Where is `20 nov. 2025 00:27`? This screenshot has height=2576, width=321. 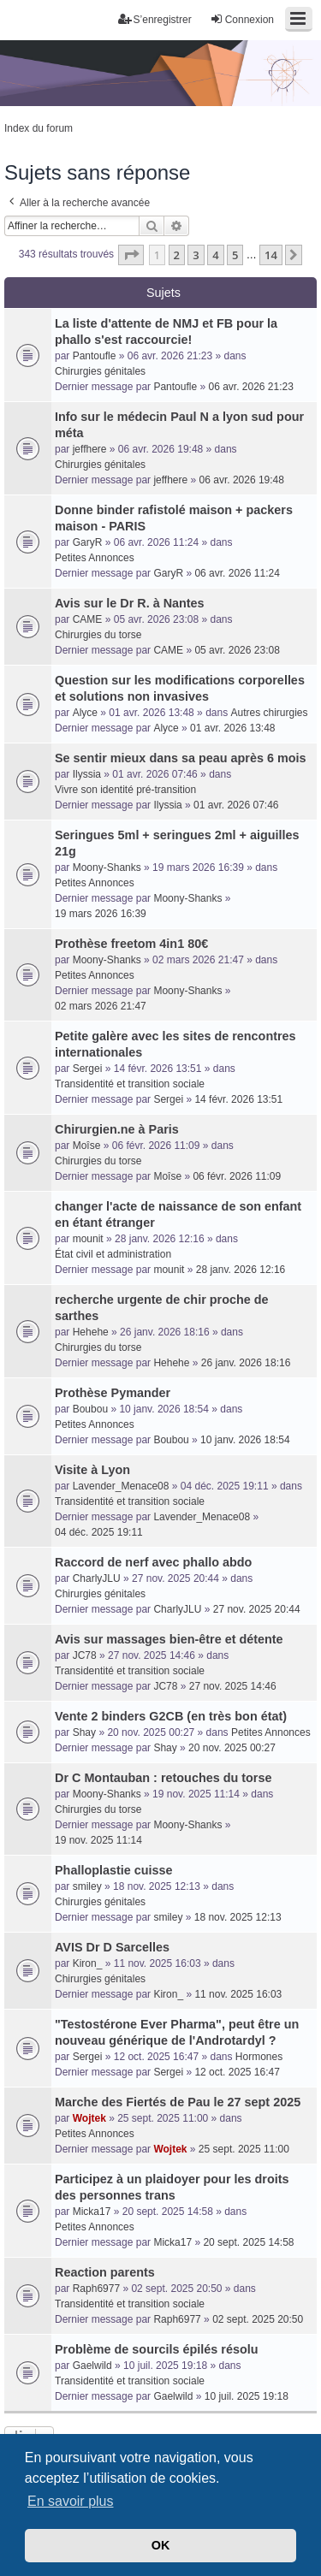
20 nov. 2025 00:27 is located at coordinates (232, 1748).